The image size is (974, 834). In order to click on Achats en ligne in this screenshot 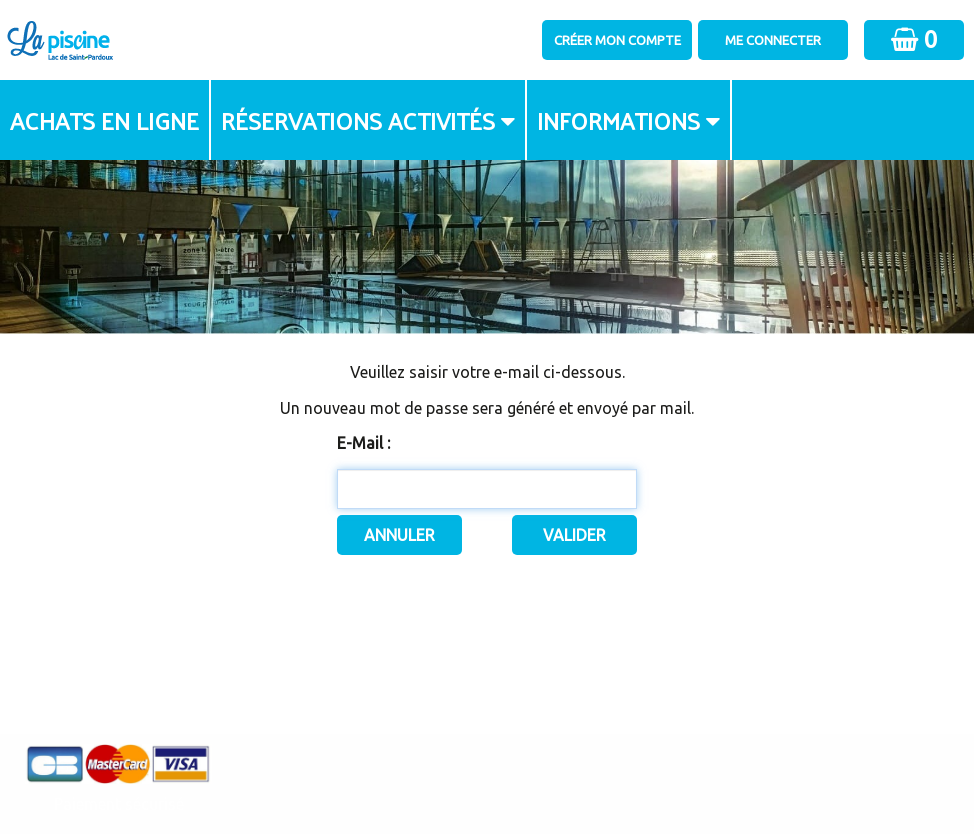, I will do `click(104, 120)`.